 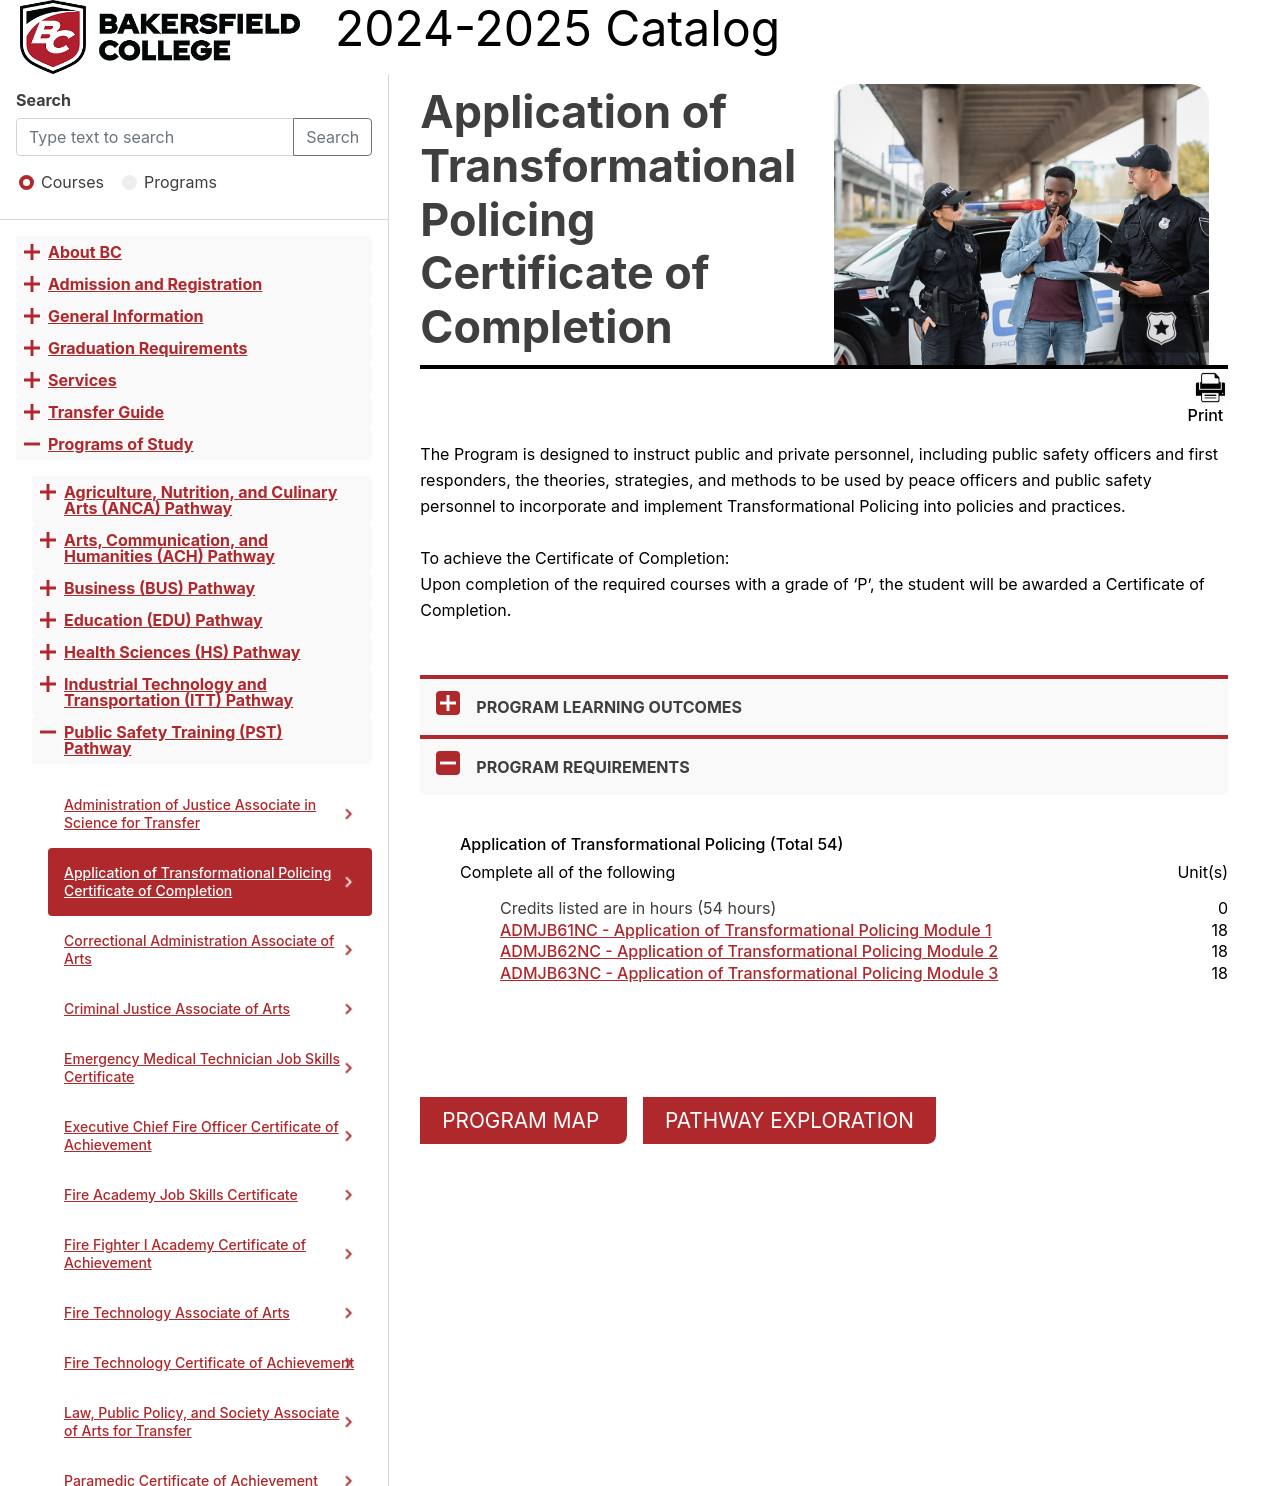 I want to click on [Default], so click(x=155, y=137).